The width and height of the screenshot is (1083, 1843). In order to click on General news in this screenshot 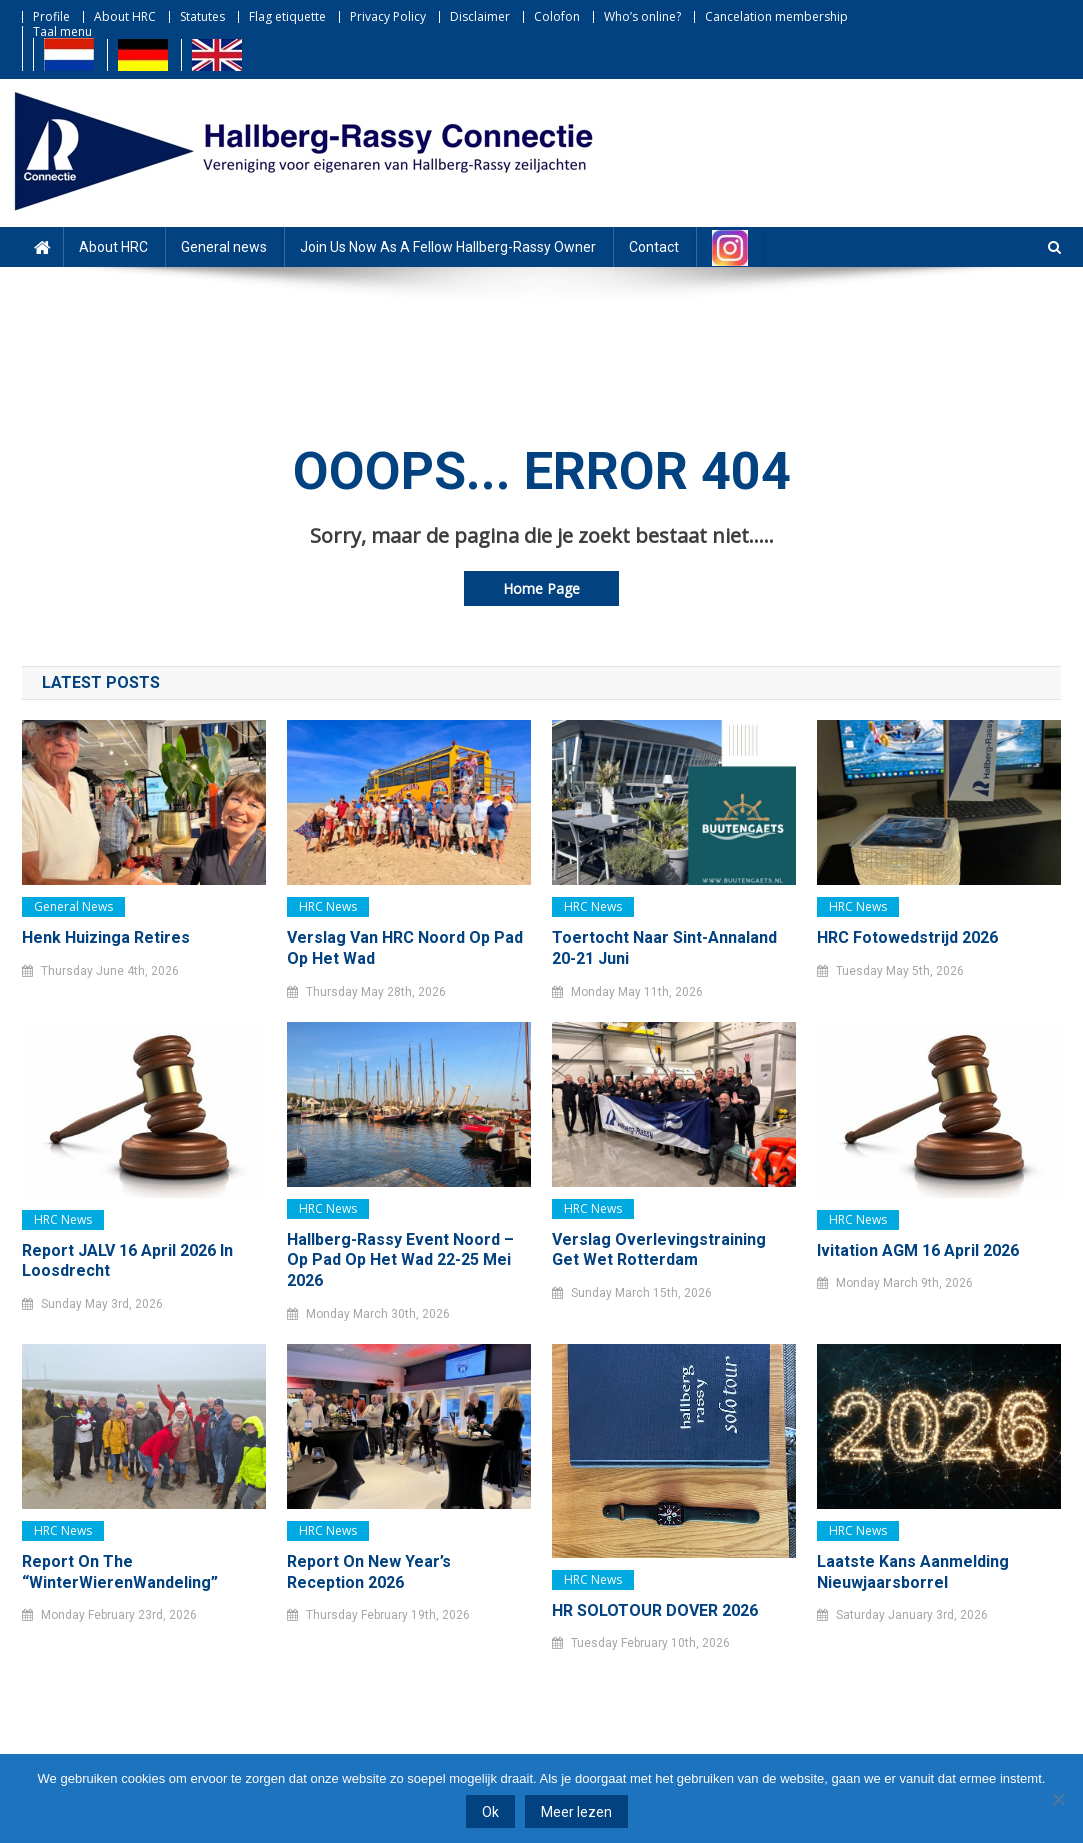, I will do `click(224, 247)`.